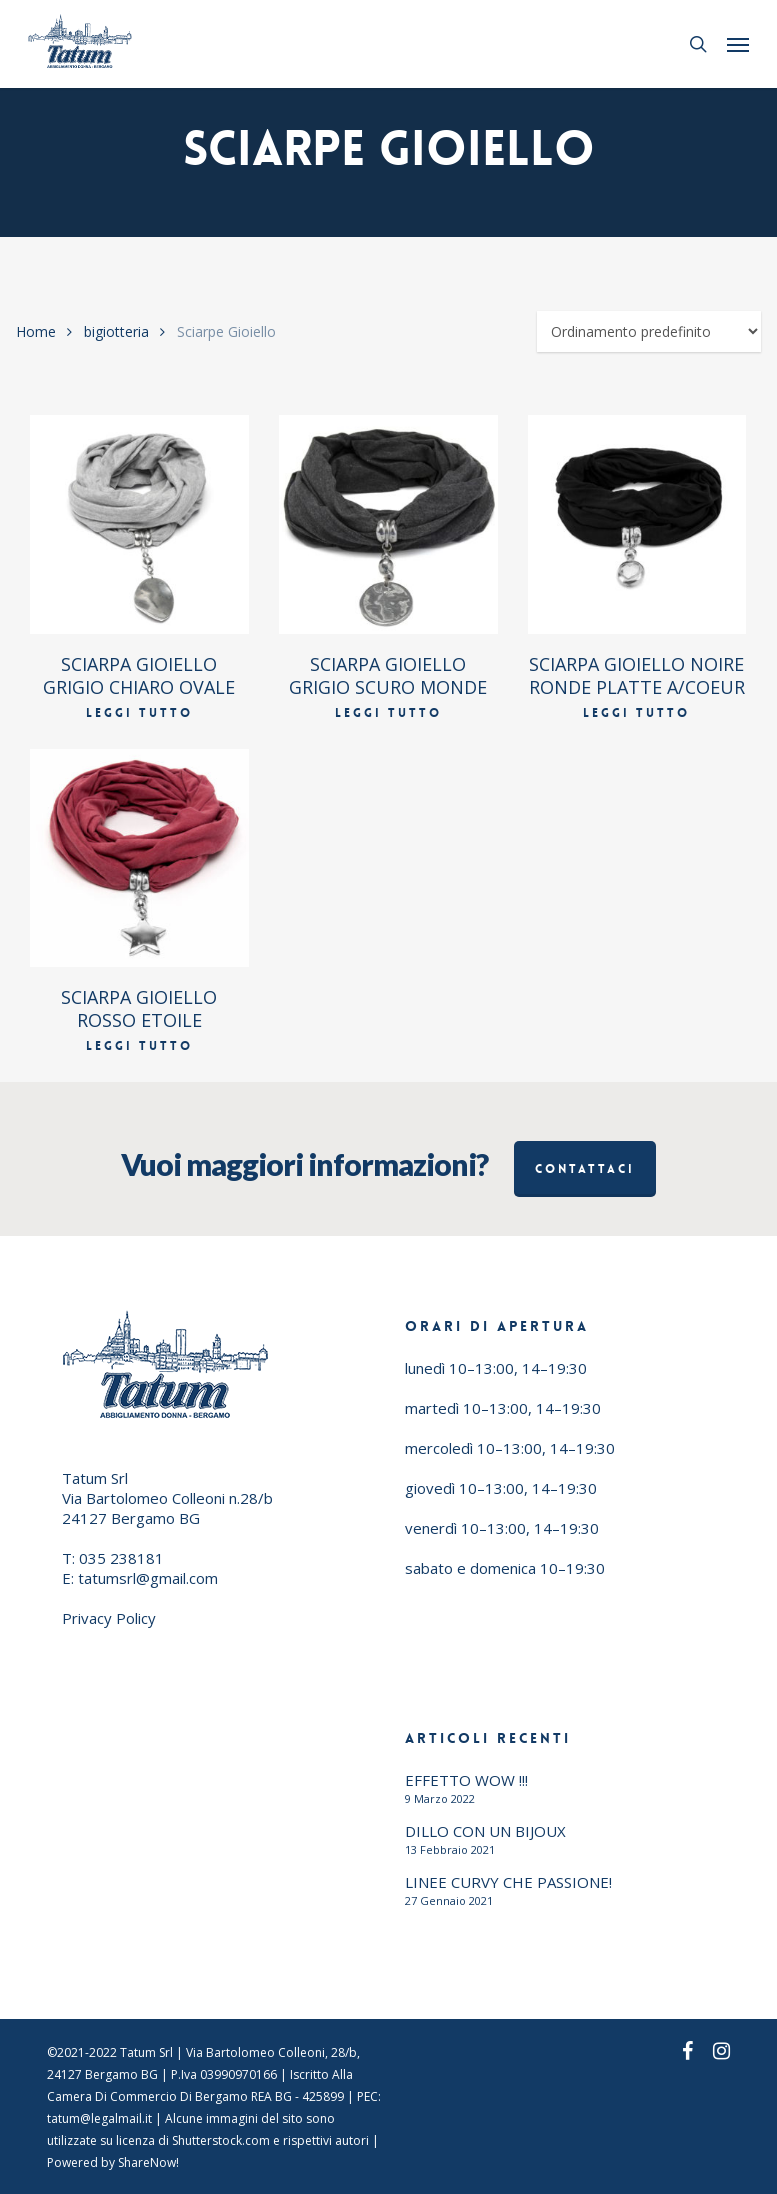 The image size is (777, 2194). Describe the element at coordinates (649, 331) in the screenshot. I see `[Ordine negozio]` at that location.